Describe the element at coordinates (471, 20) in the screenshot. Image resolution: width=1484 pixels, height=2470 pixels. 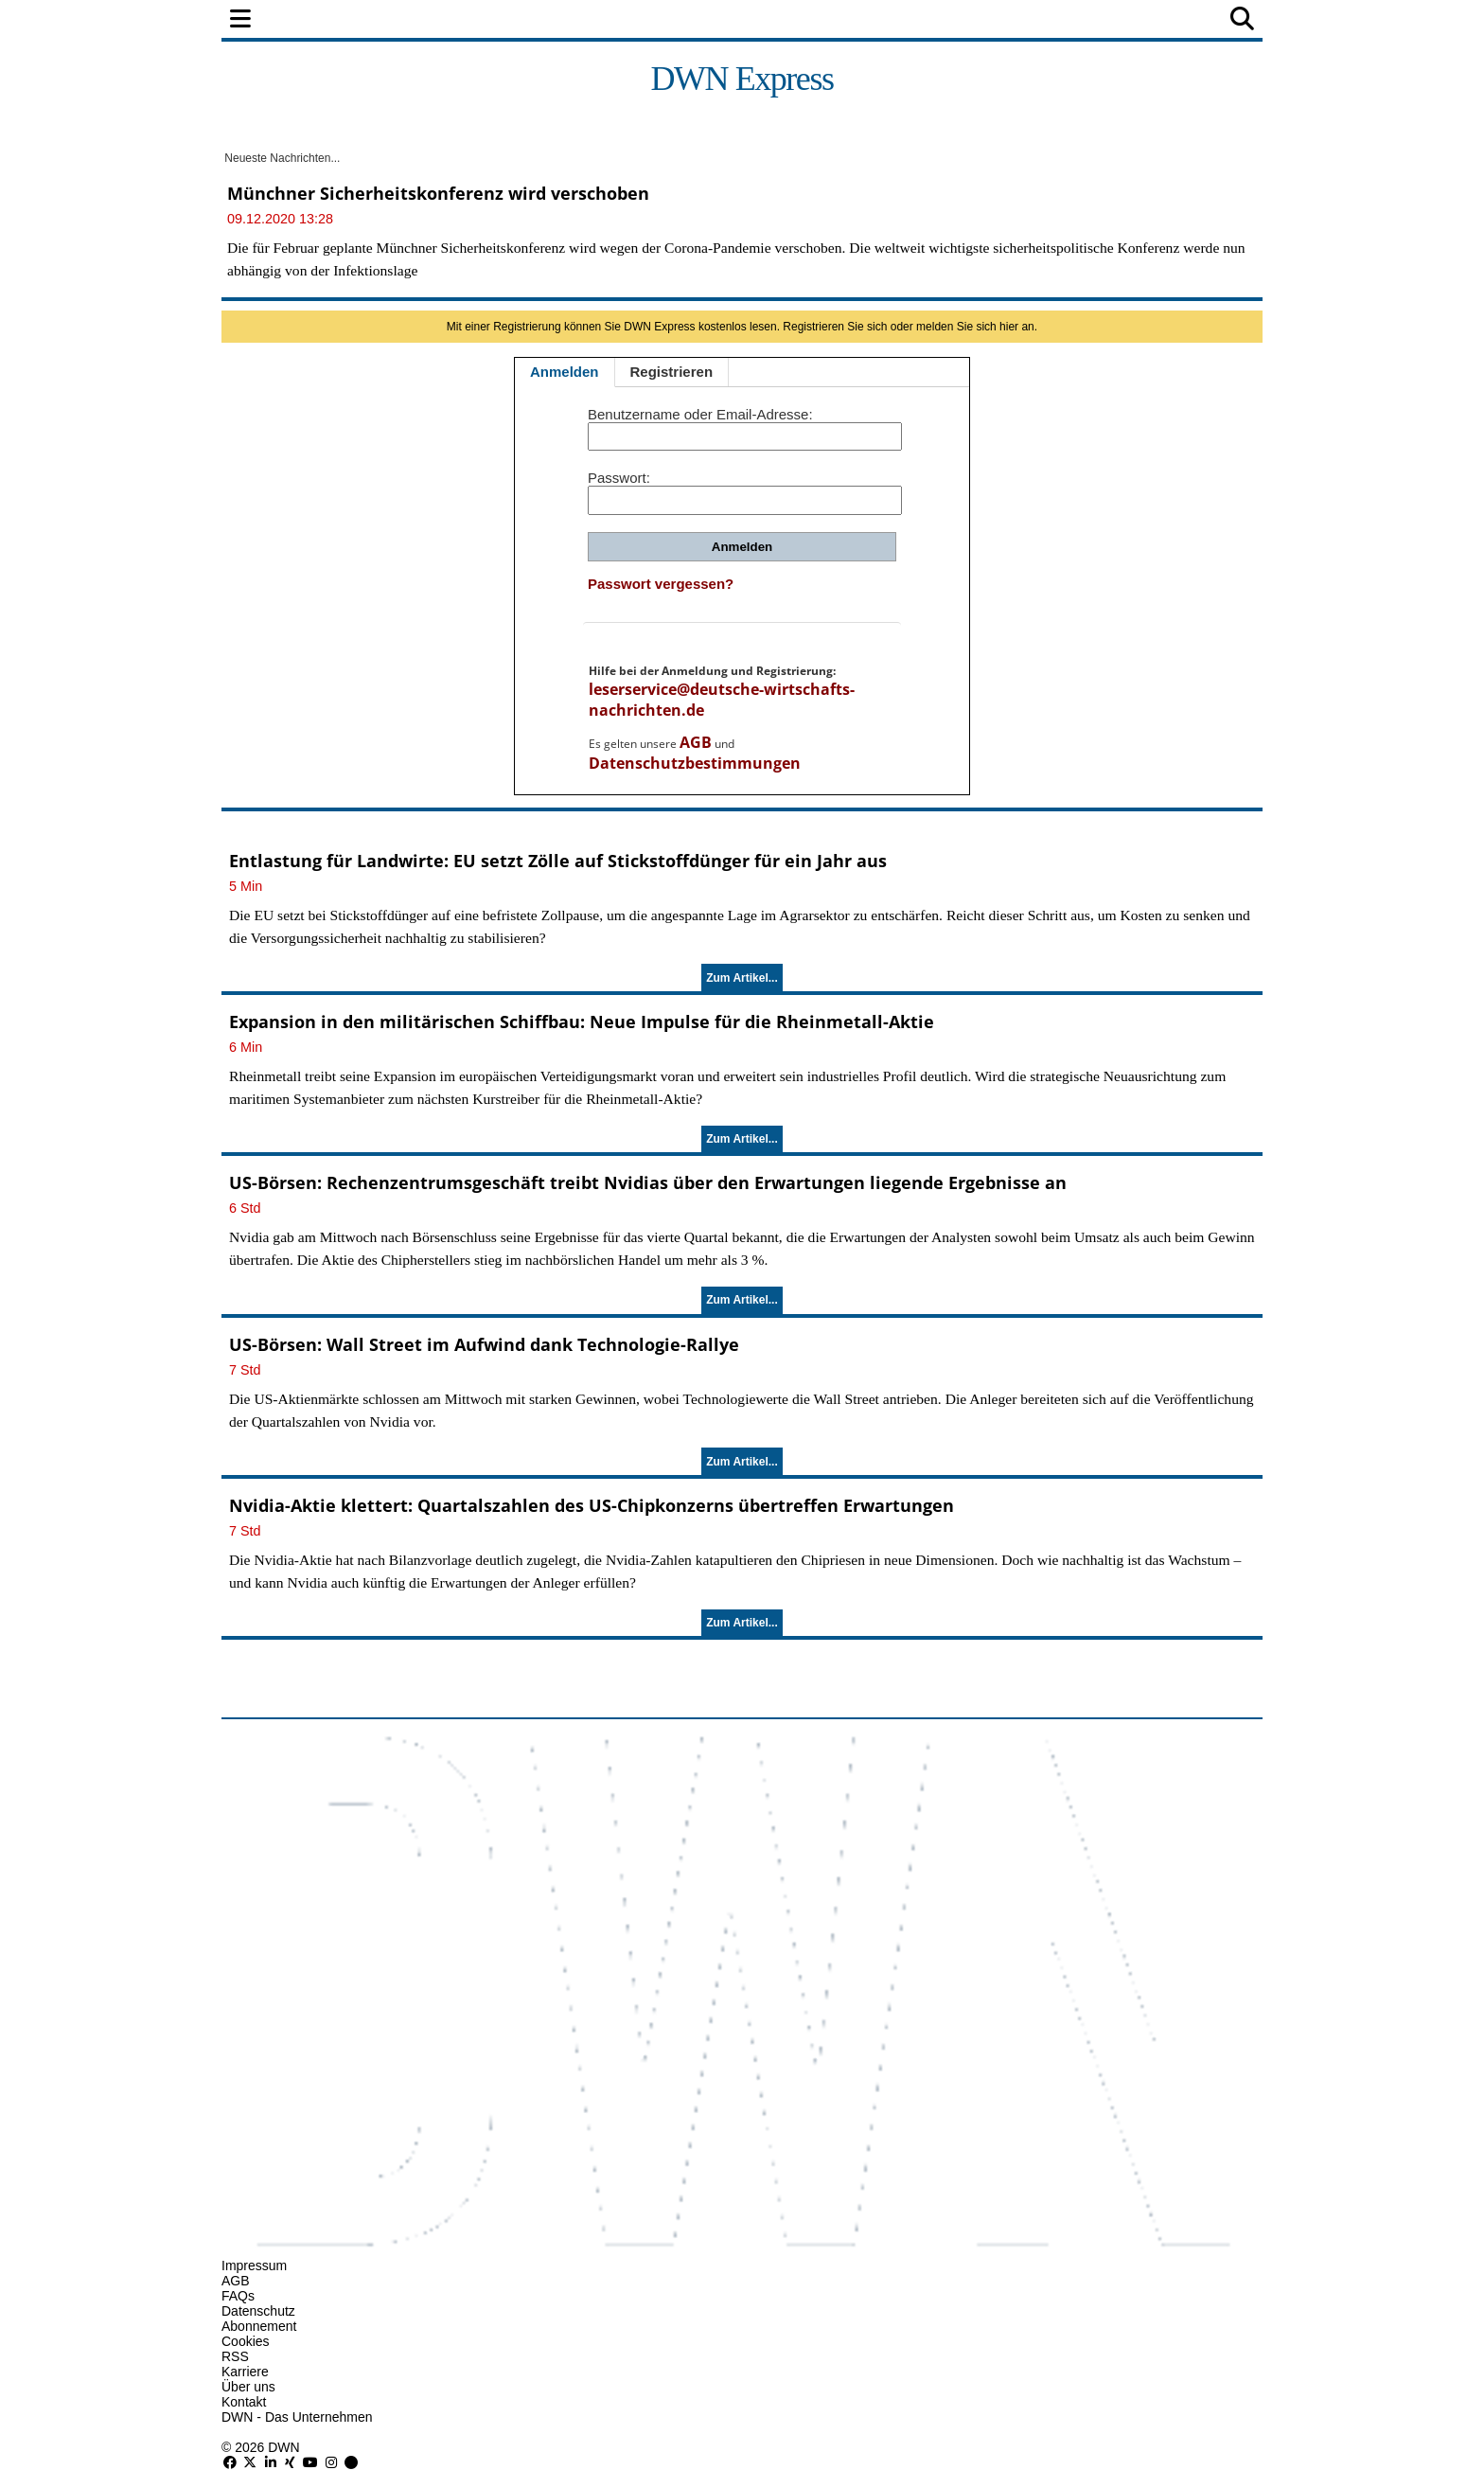
I see `Finanzen` at that location.